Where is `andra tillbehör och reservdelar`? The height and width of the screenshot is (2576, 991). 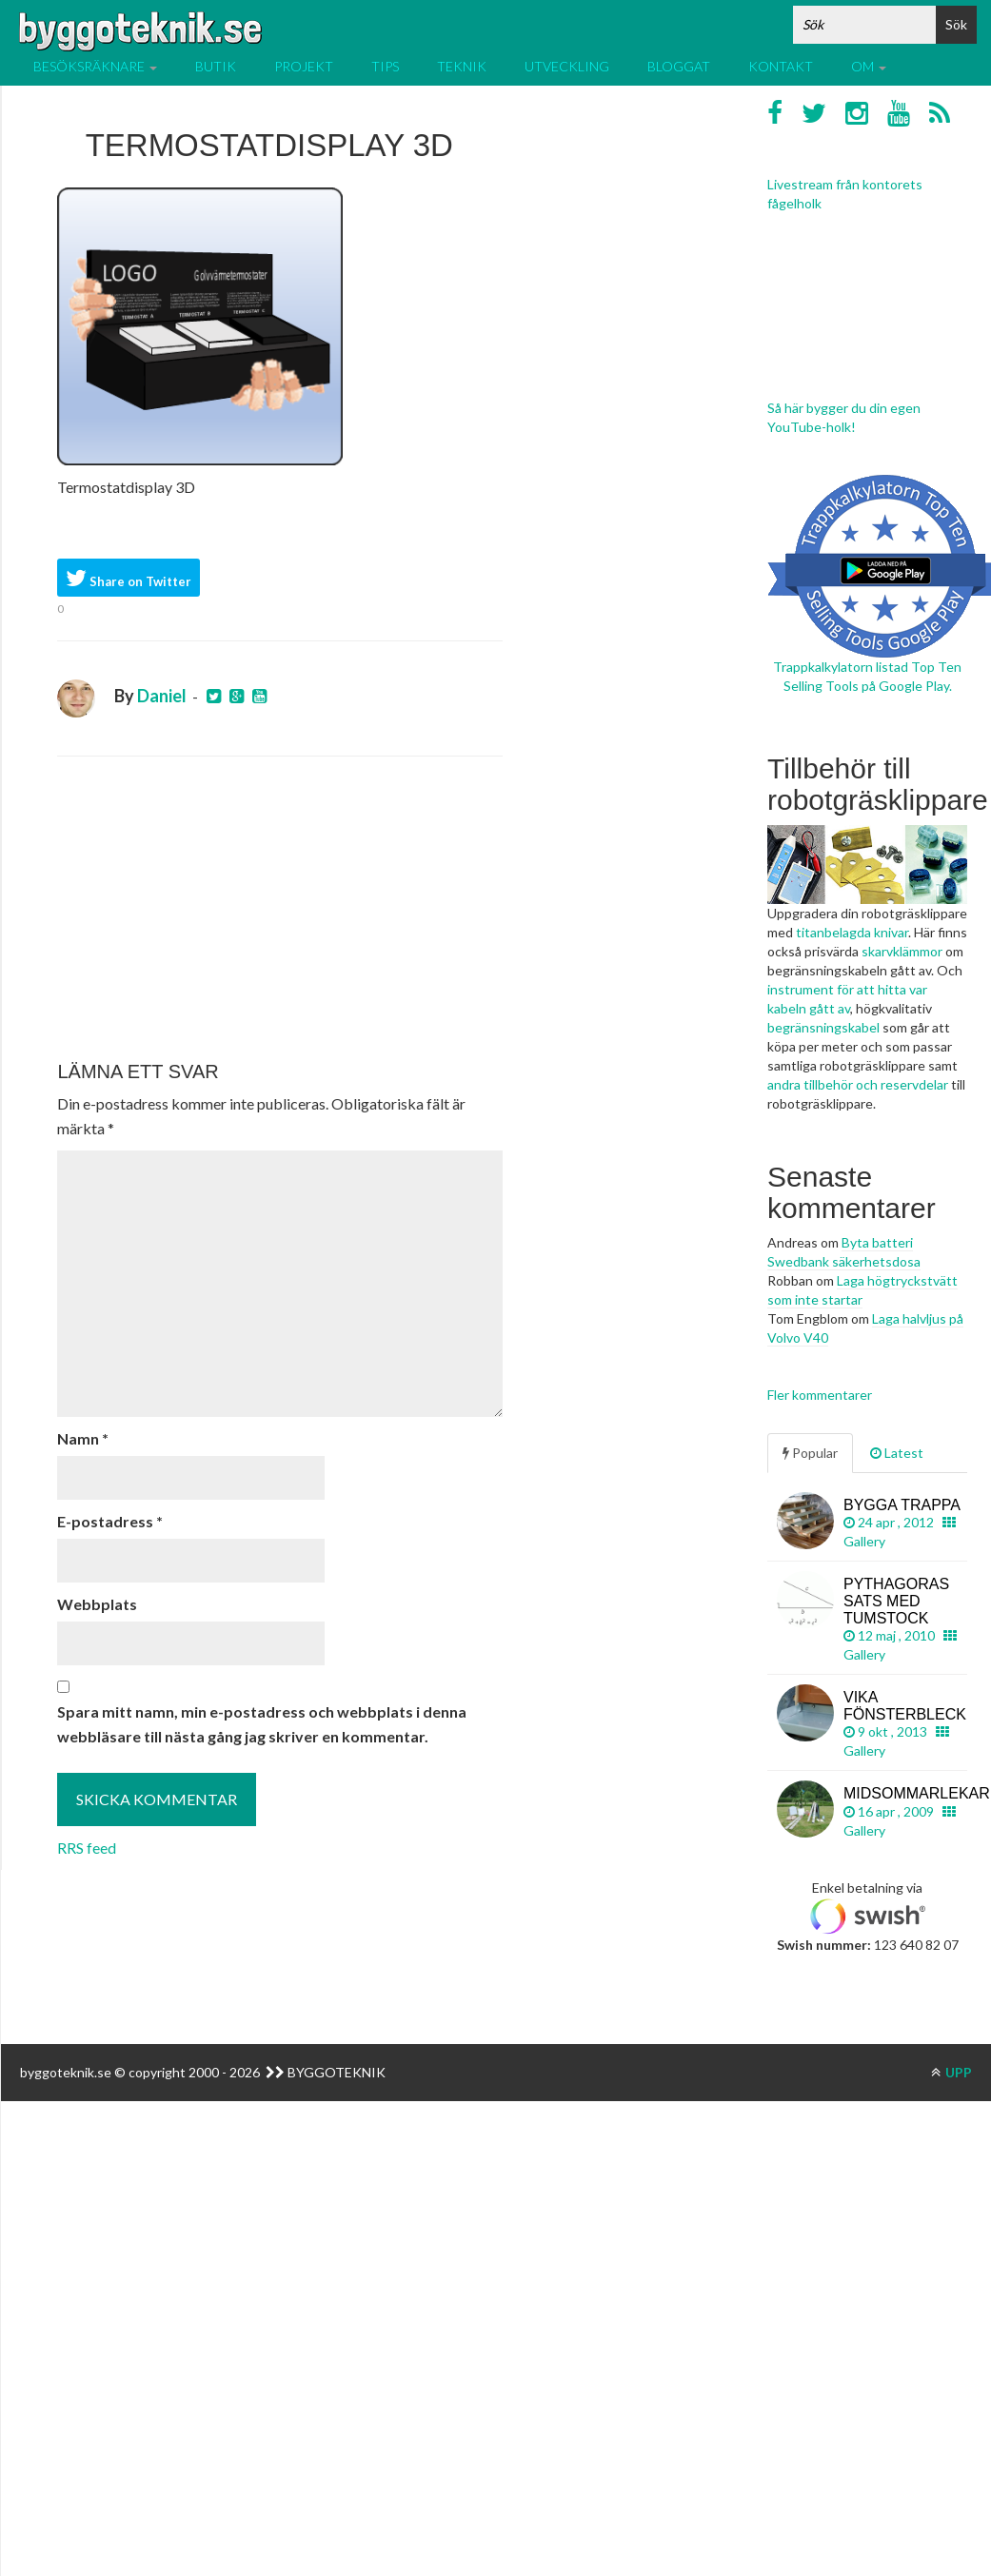
andra tillbehör och reservdelar is located at coordinates (857, 1084).